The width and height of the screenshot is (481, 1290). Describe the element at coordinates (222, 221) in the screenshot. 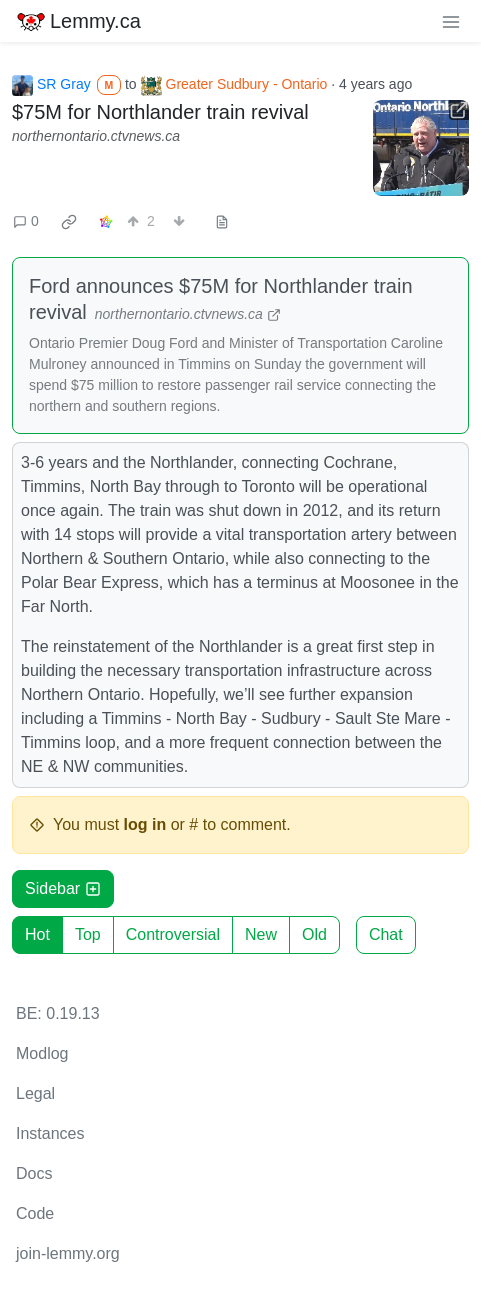

I see `[view source]` at that location.